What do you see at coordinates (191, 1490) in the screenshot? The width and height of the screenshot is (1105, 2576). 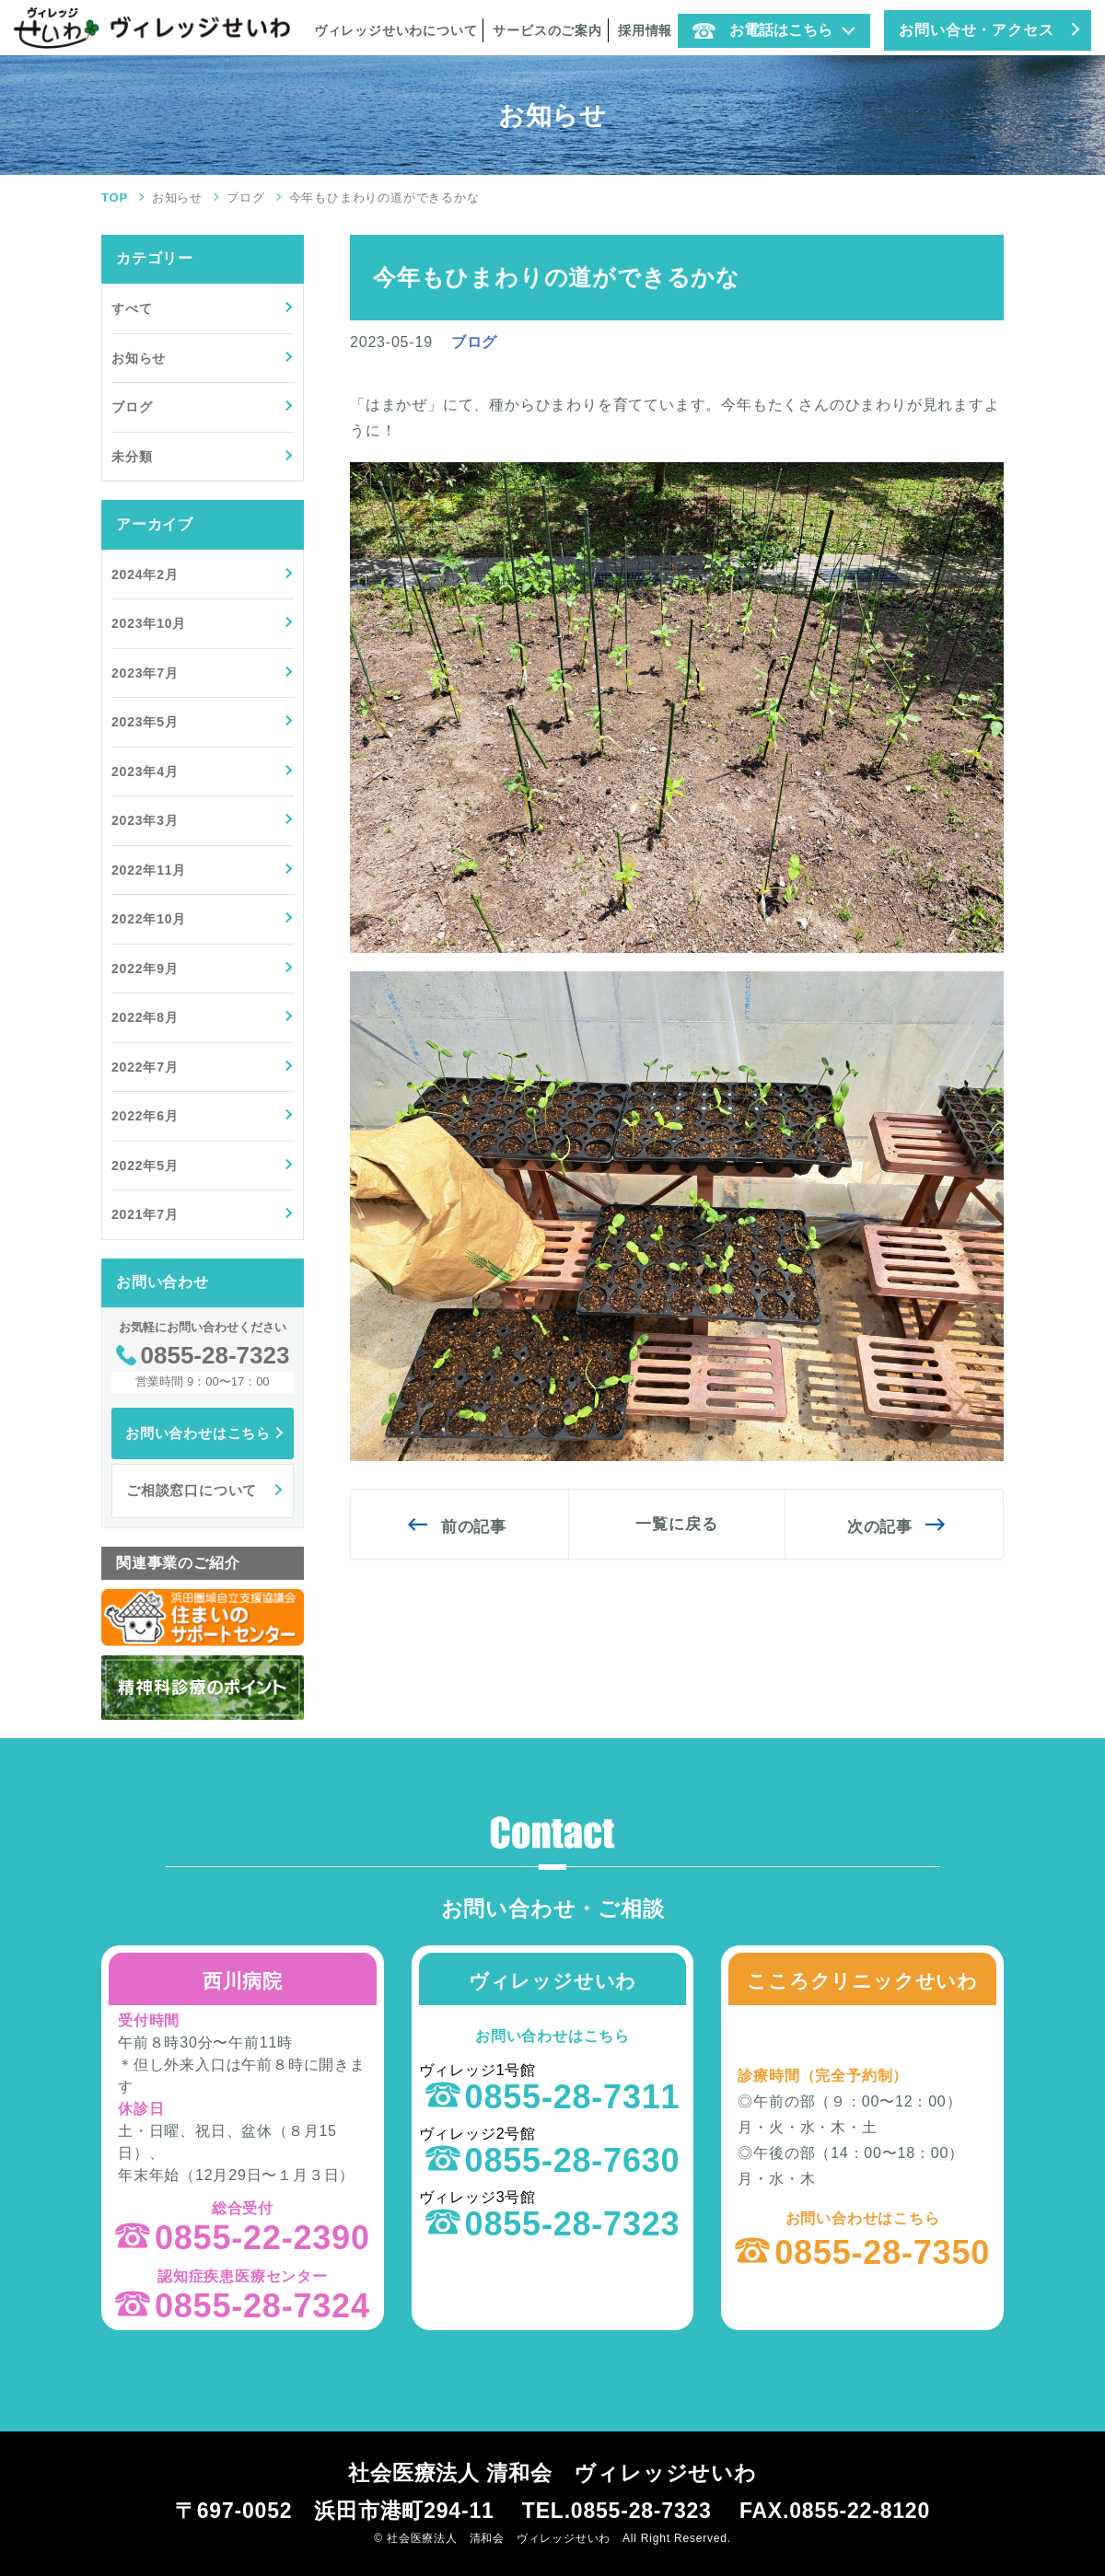 I see `ご相談窓口について` at bounding box center [191, 1490].